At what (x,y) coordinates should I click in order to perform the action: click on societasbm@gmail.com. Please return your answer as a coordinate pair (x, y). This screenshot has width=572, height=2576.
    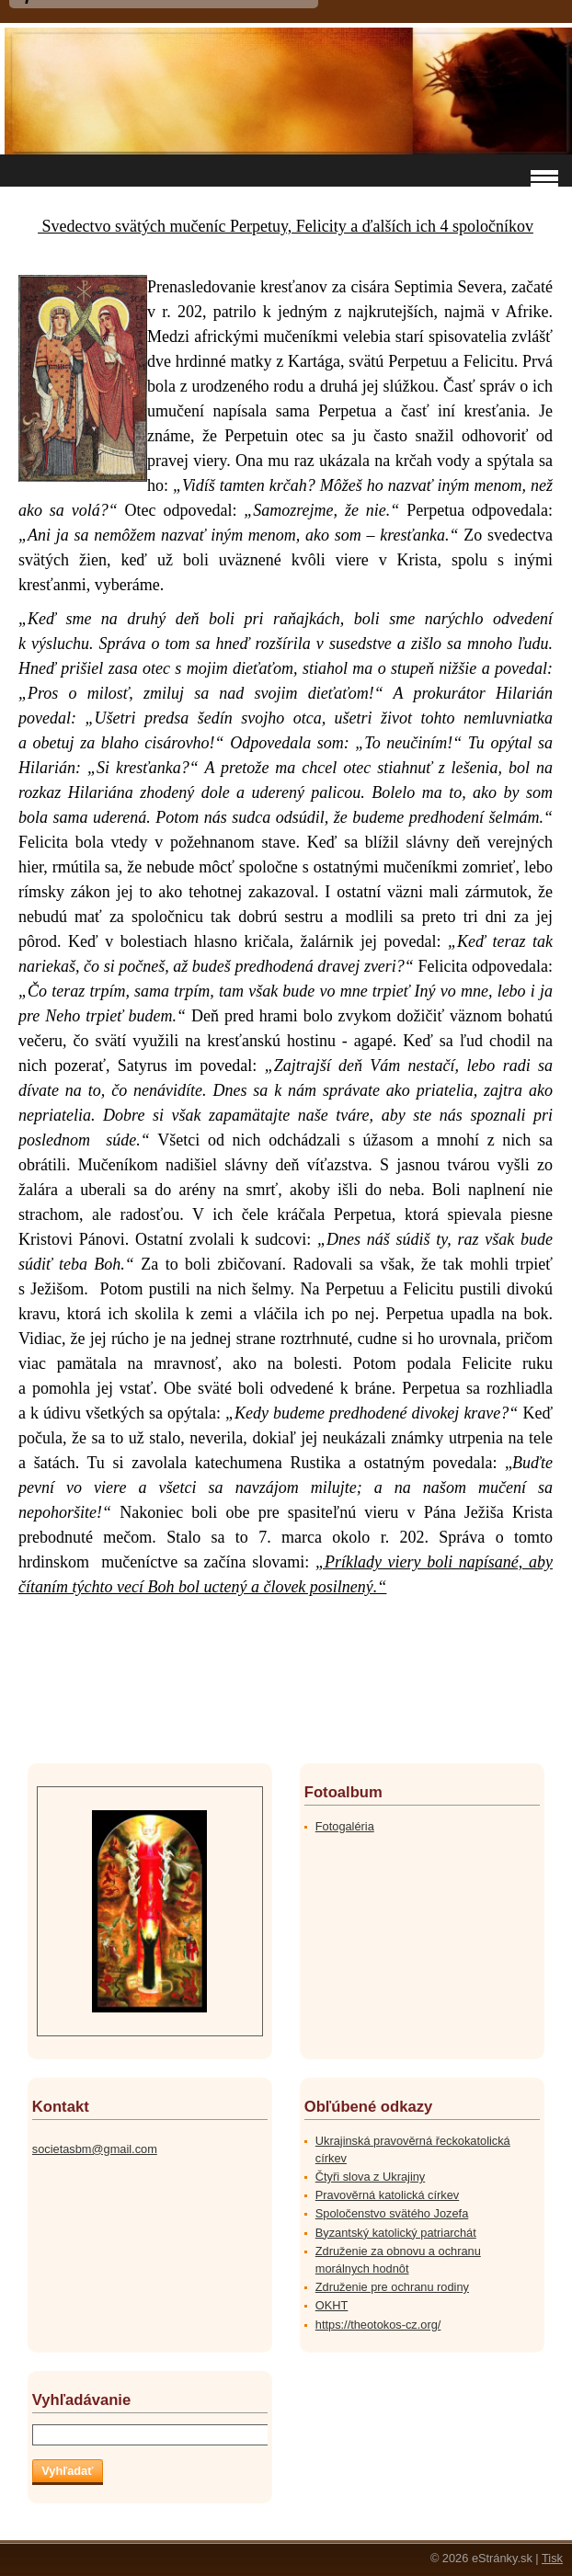
    Looking at the image, I should click on (94, 2149).